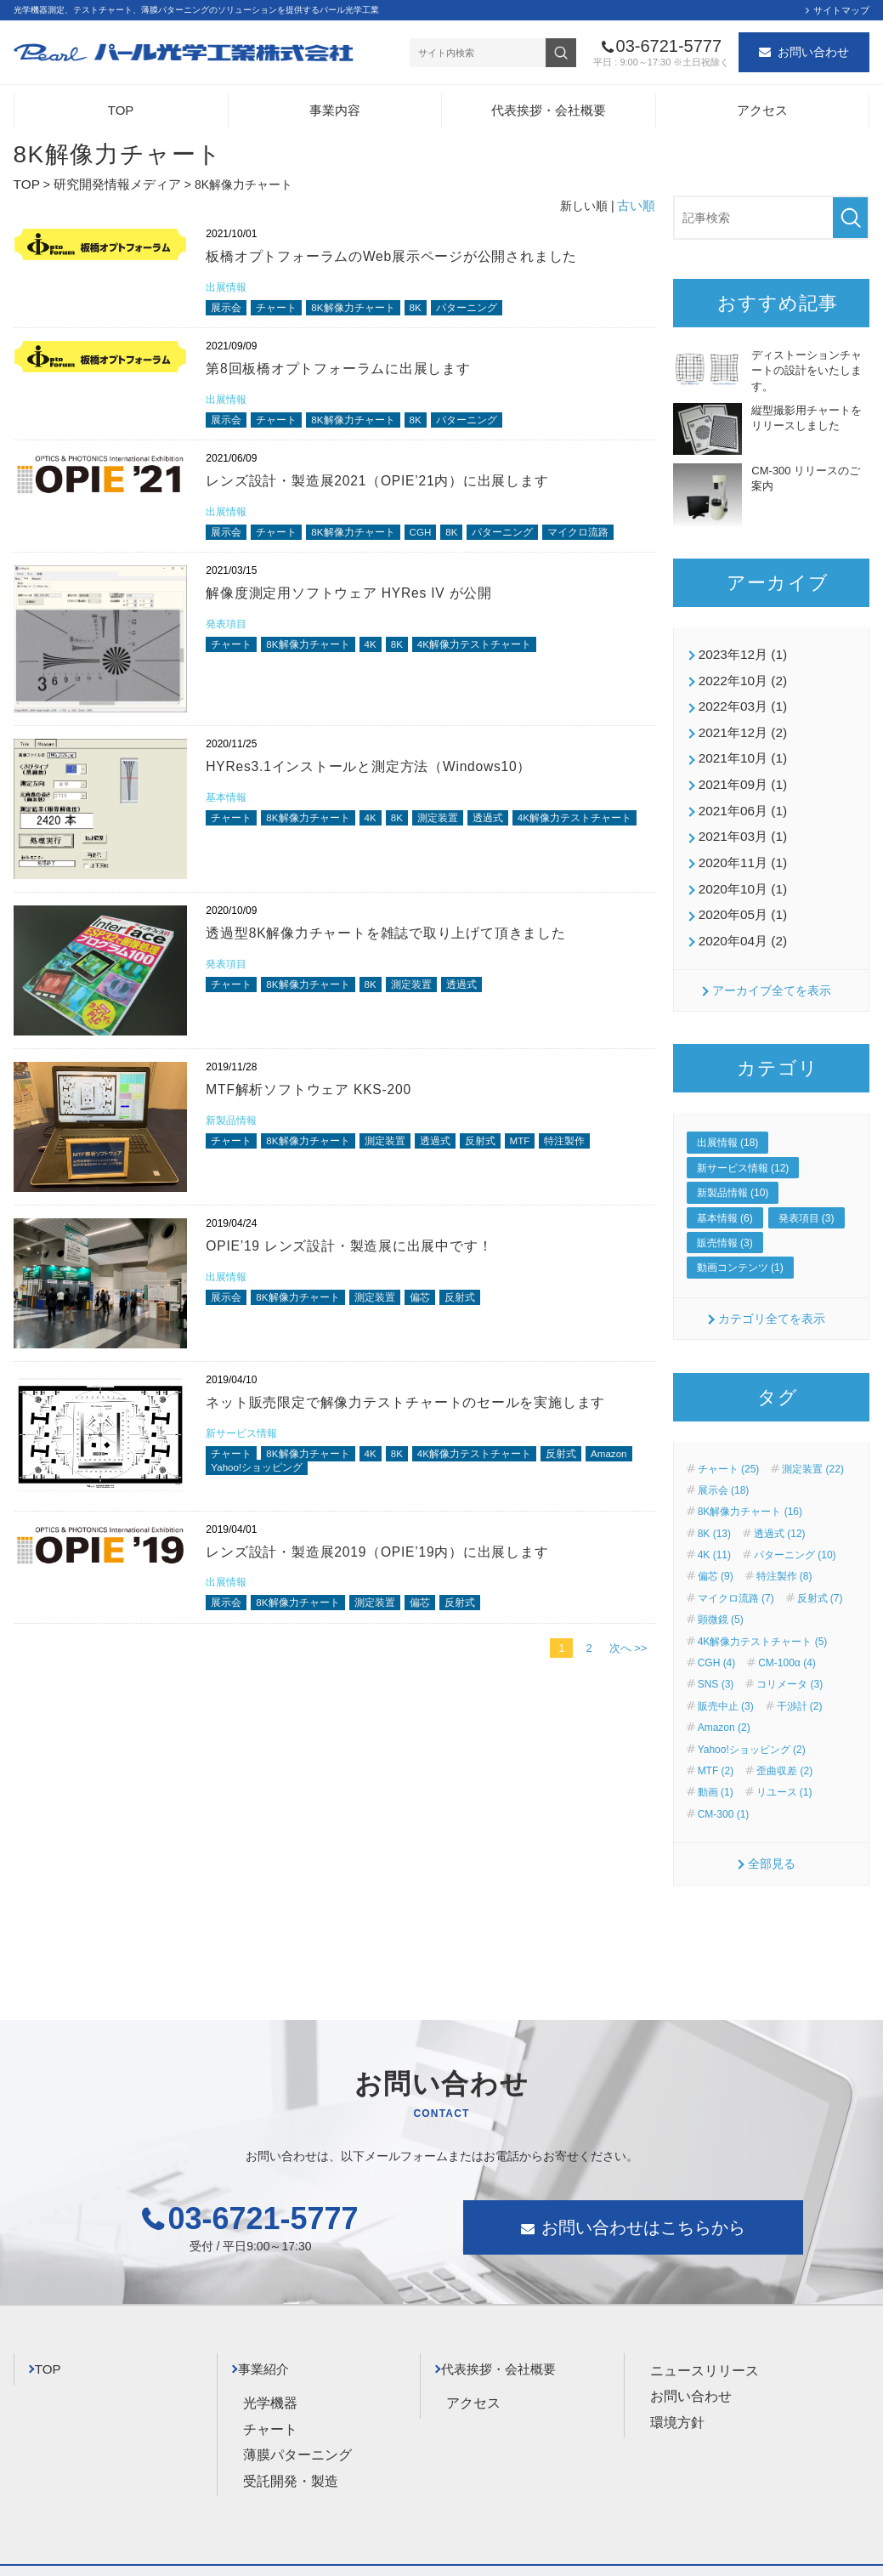 This screenshot has width=883, height=2576. Describe the element at coordinates (739, 824) in the screenshot. I see `2021年03月 (1)` at that location.